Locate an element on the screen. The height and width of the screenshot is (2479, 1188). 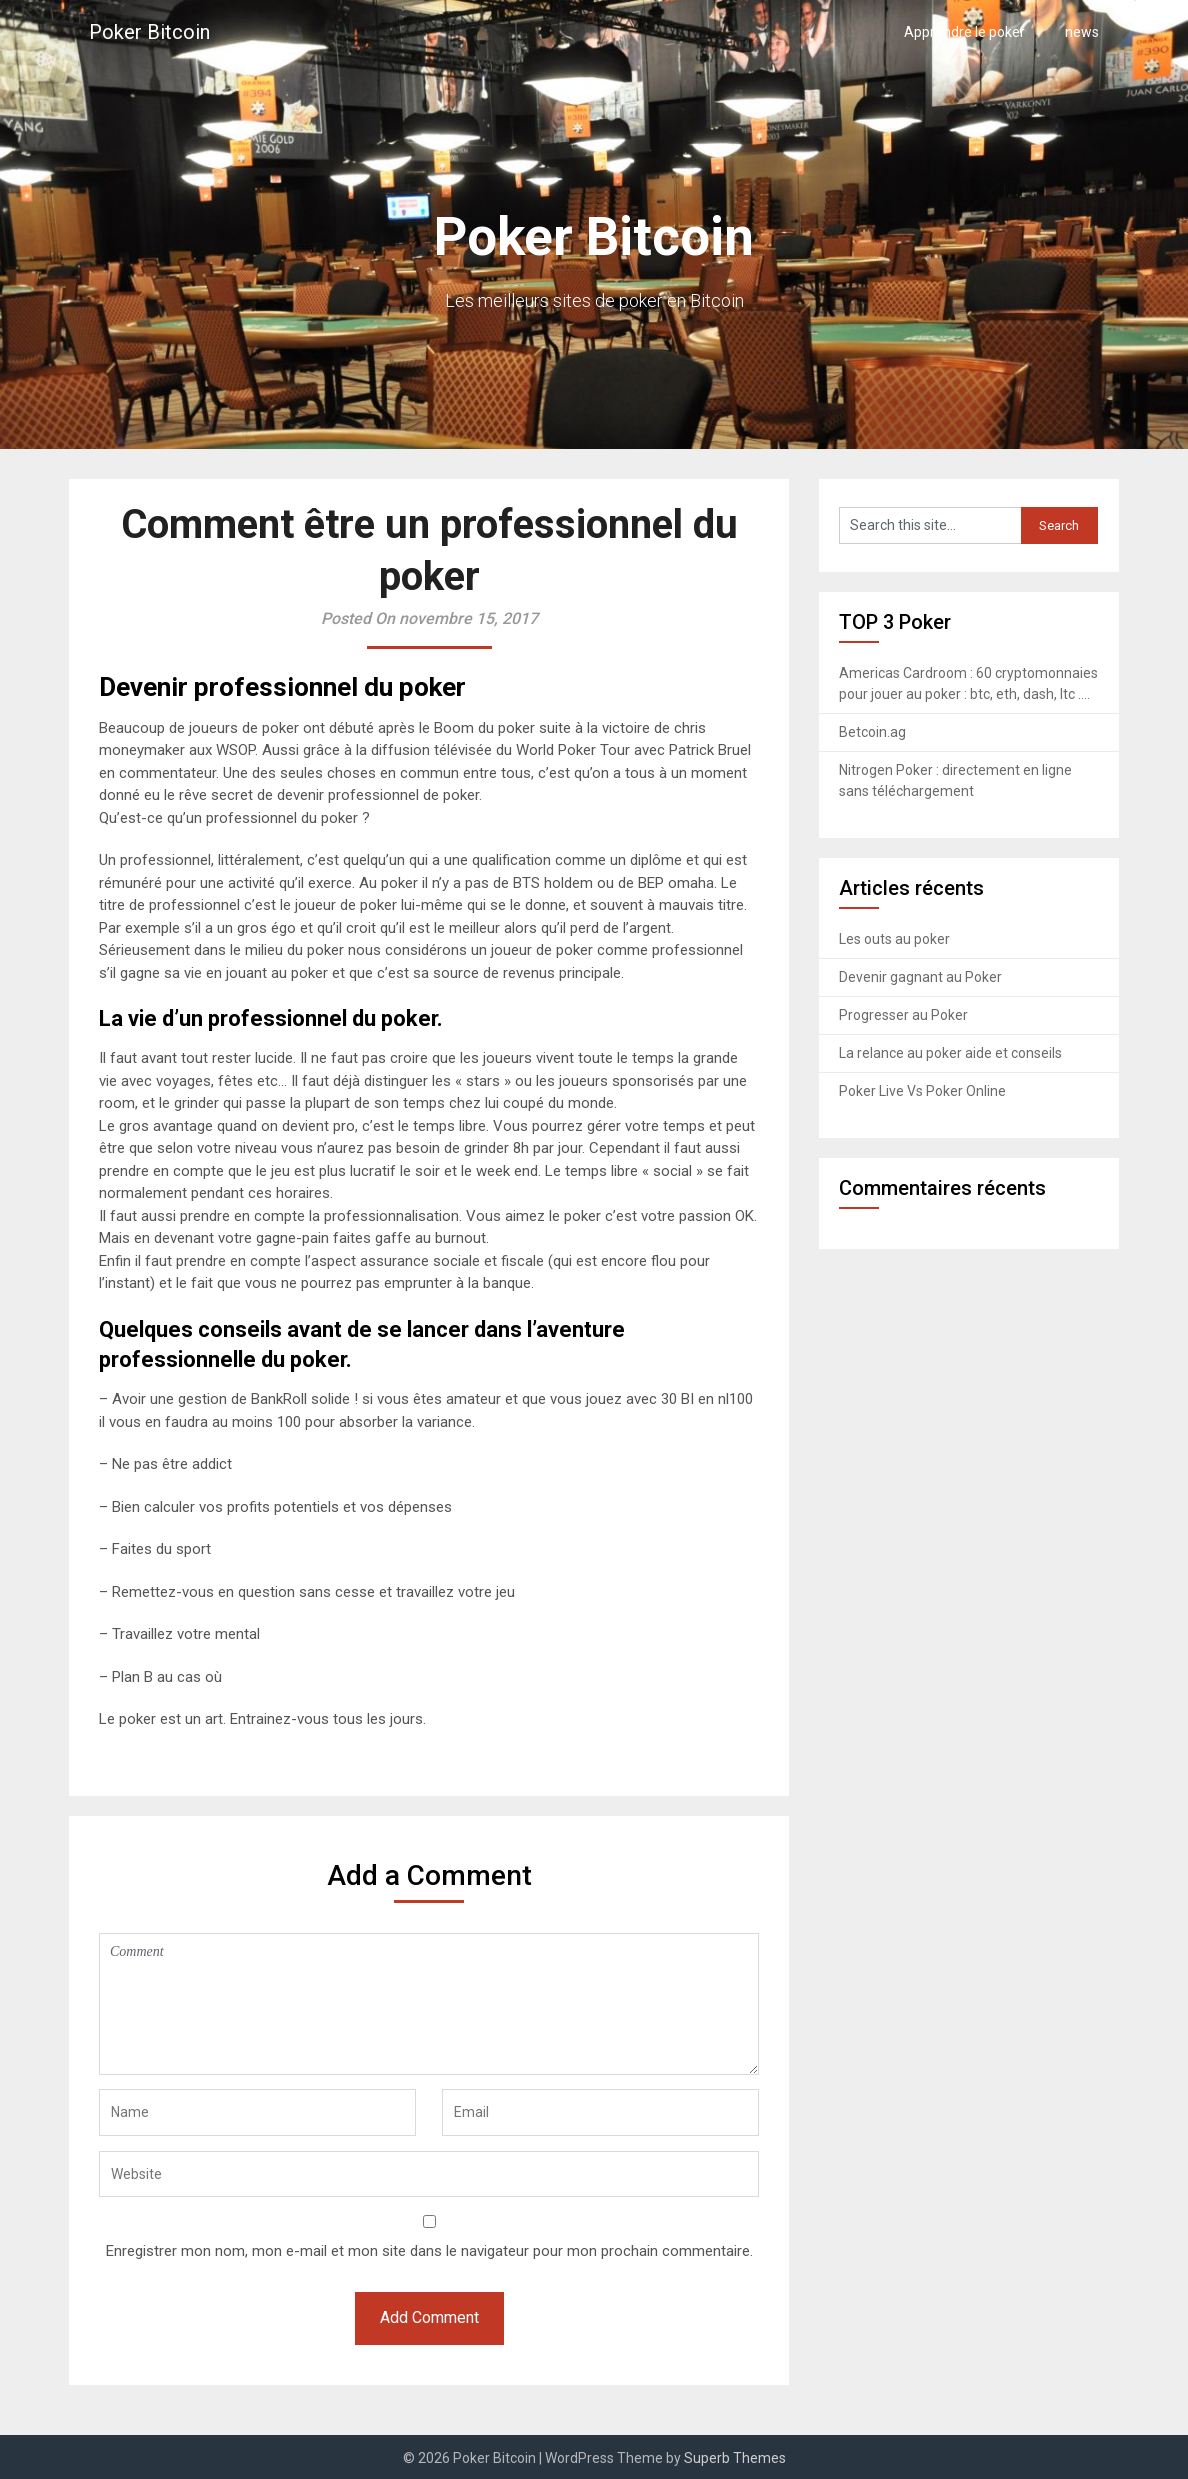
Apprendre le poker is located at coordinates (964, 32).